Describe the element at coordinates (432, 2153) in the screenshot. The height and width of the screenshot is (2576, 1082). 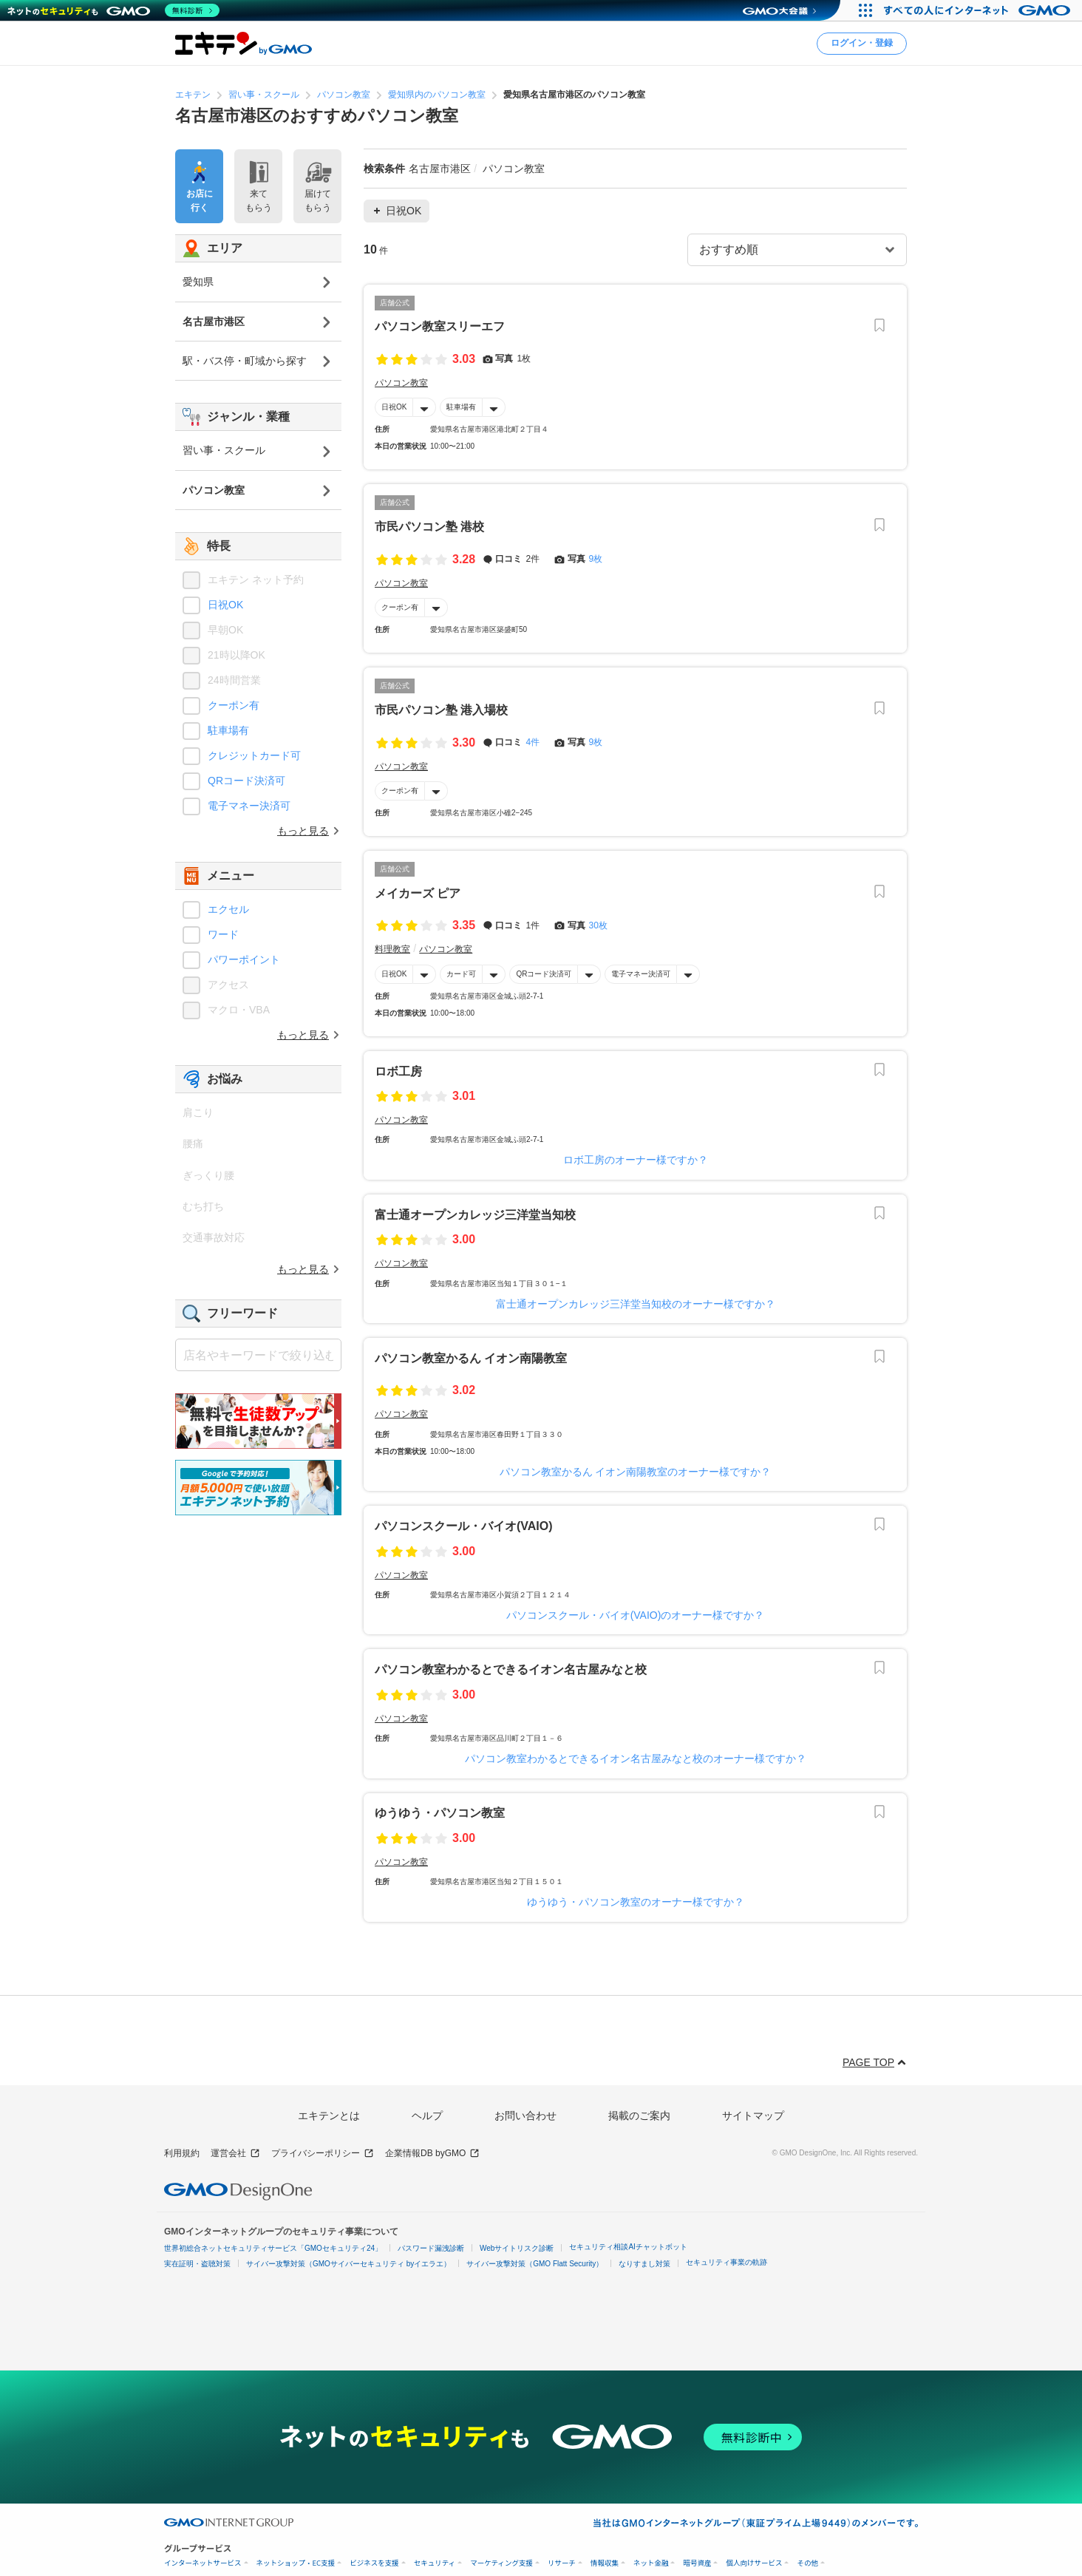
I see `企業情報DB byGMO` at that location.